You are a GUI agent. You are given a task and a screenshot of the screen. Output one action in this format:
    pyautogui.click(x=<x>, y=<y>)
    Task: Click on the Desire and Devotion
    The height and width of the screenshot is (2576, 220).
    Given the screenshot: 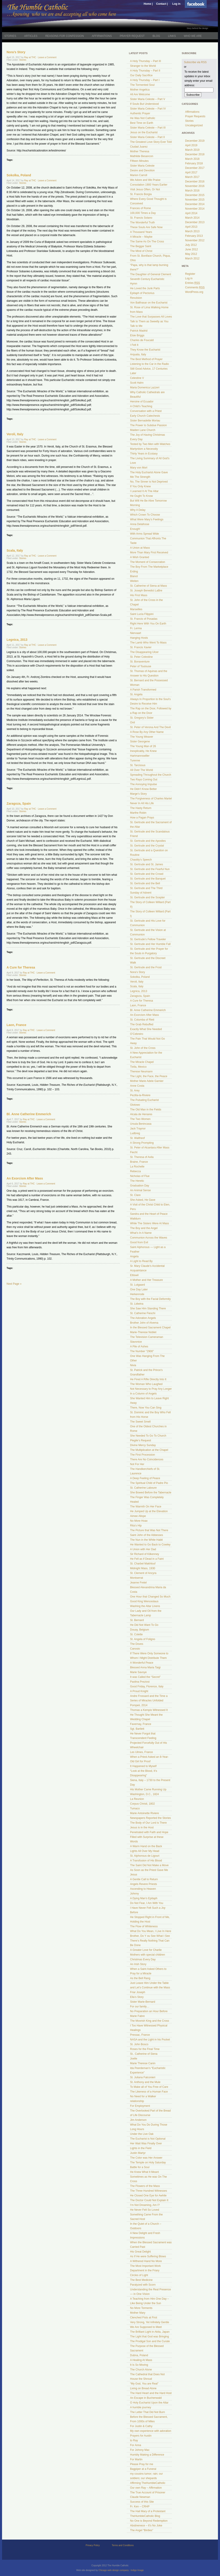 What is the action you would take?
    pyautogui.click(x=142, y=170)
    